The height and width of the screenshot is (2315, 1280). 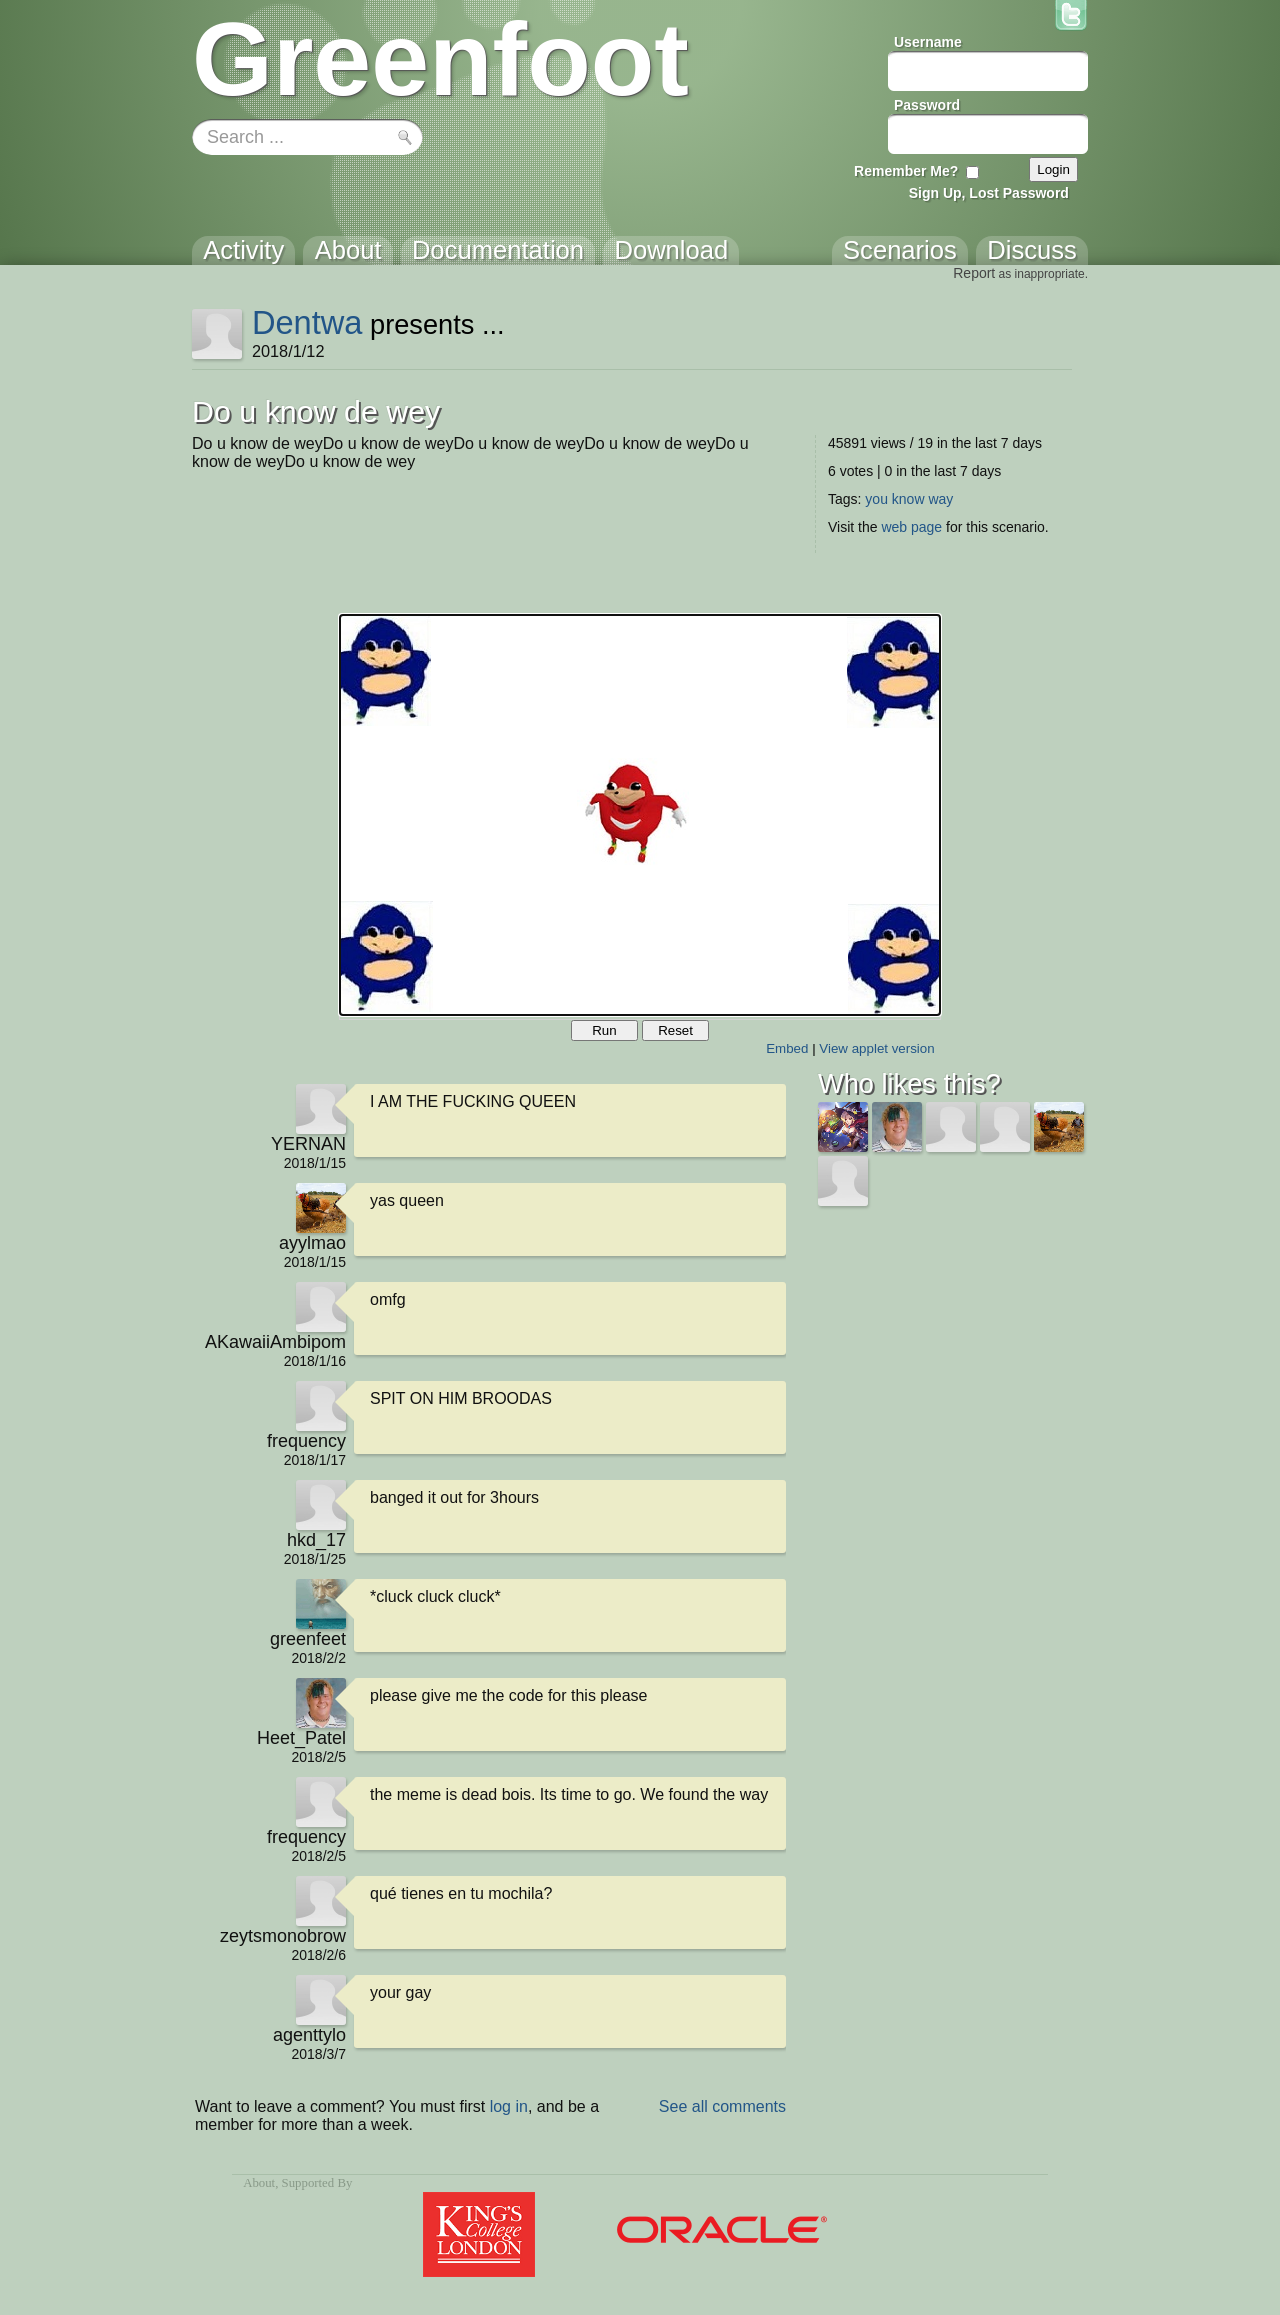 I want to click on log in, so click(x=509, y=2106).